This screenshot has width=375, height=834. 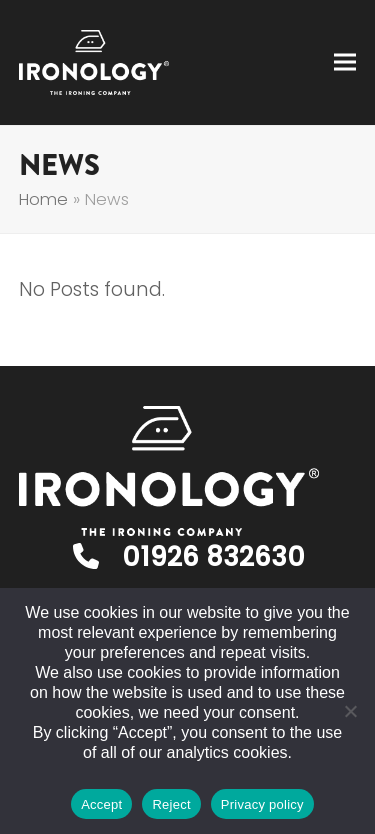 I want to click on Home, so click(x=43, y=199).